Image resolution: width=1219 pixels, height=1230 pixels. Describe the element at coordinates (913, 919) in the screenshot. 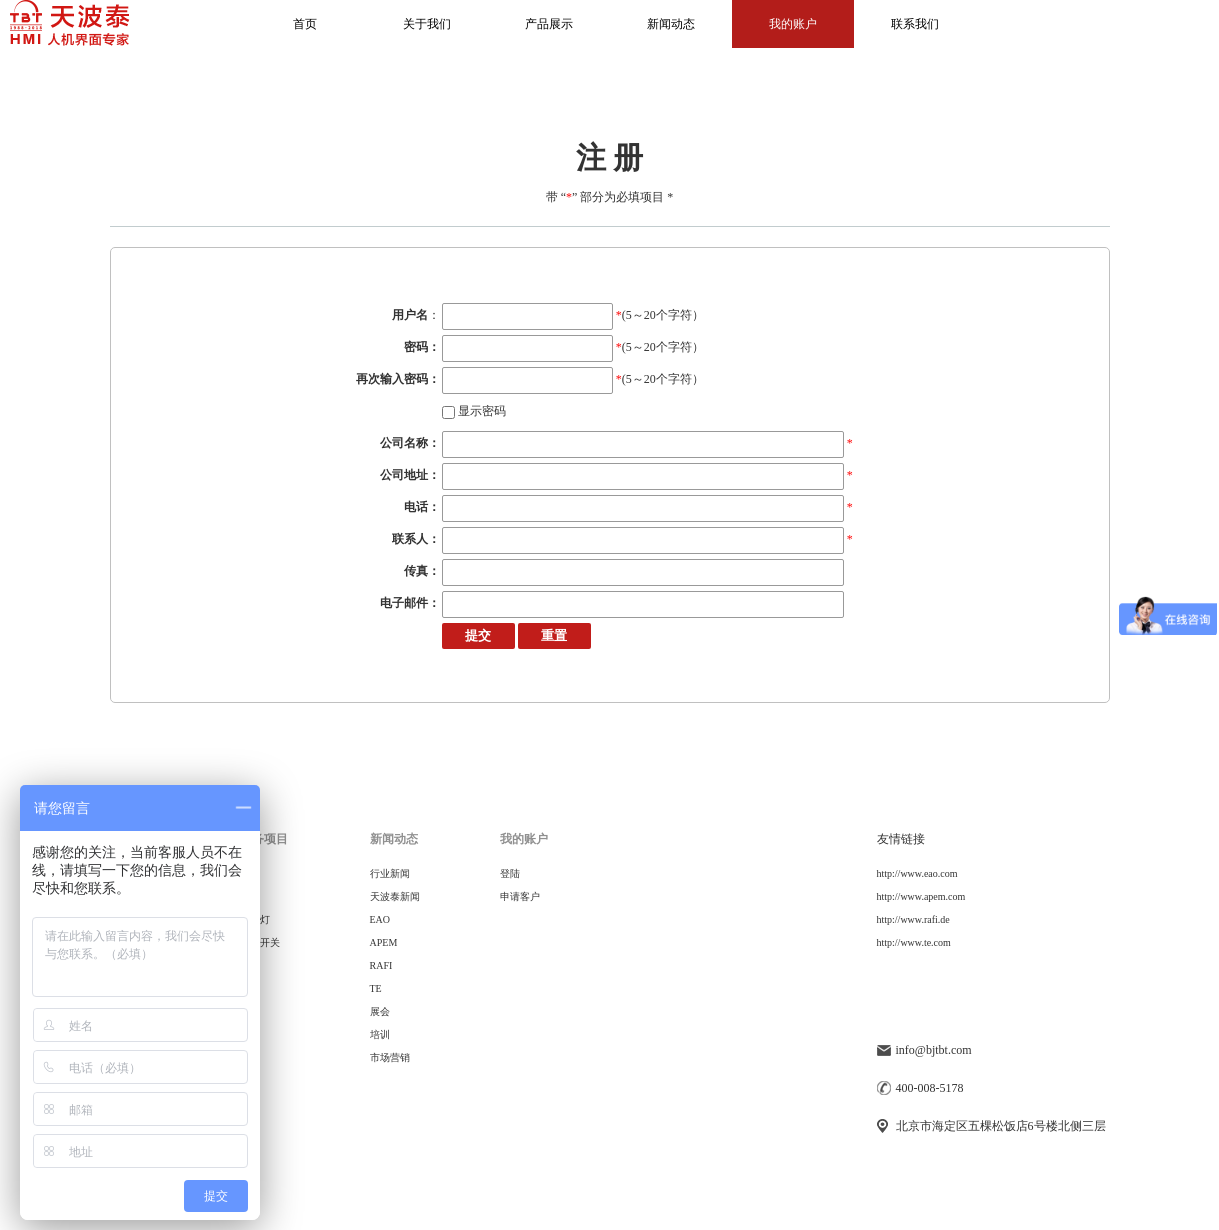

I see `http://www.rafi.de` at that location.